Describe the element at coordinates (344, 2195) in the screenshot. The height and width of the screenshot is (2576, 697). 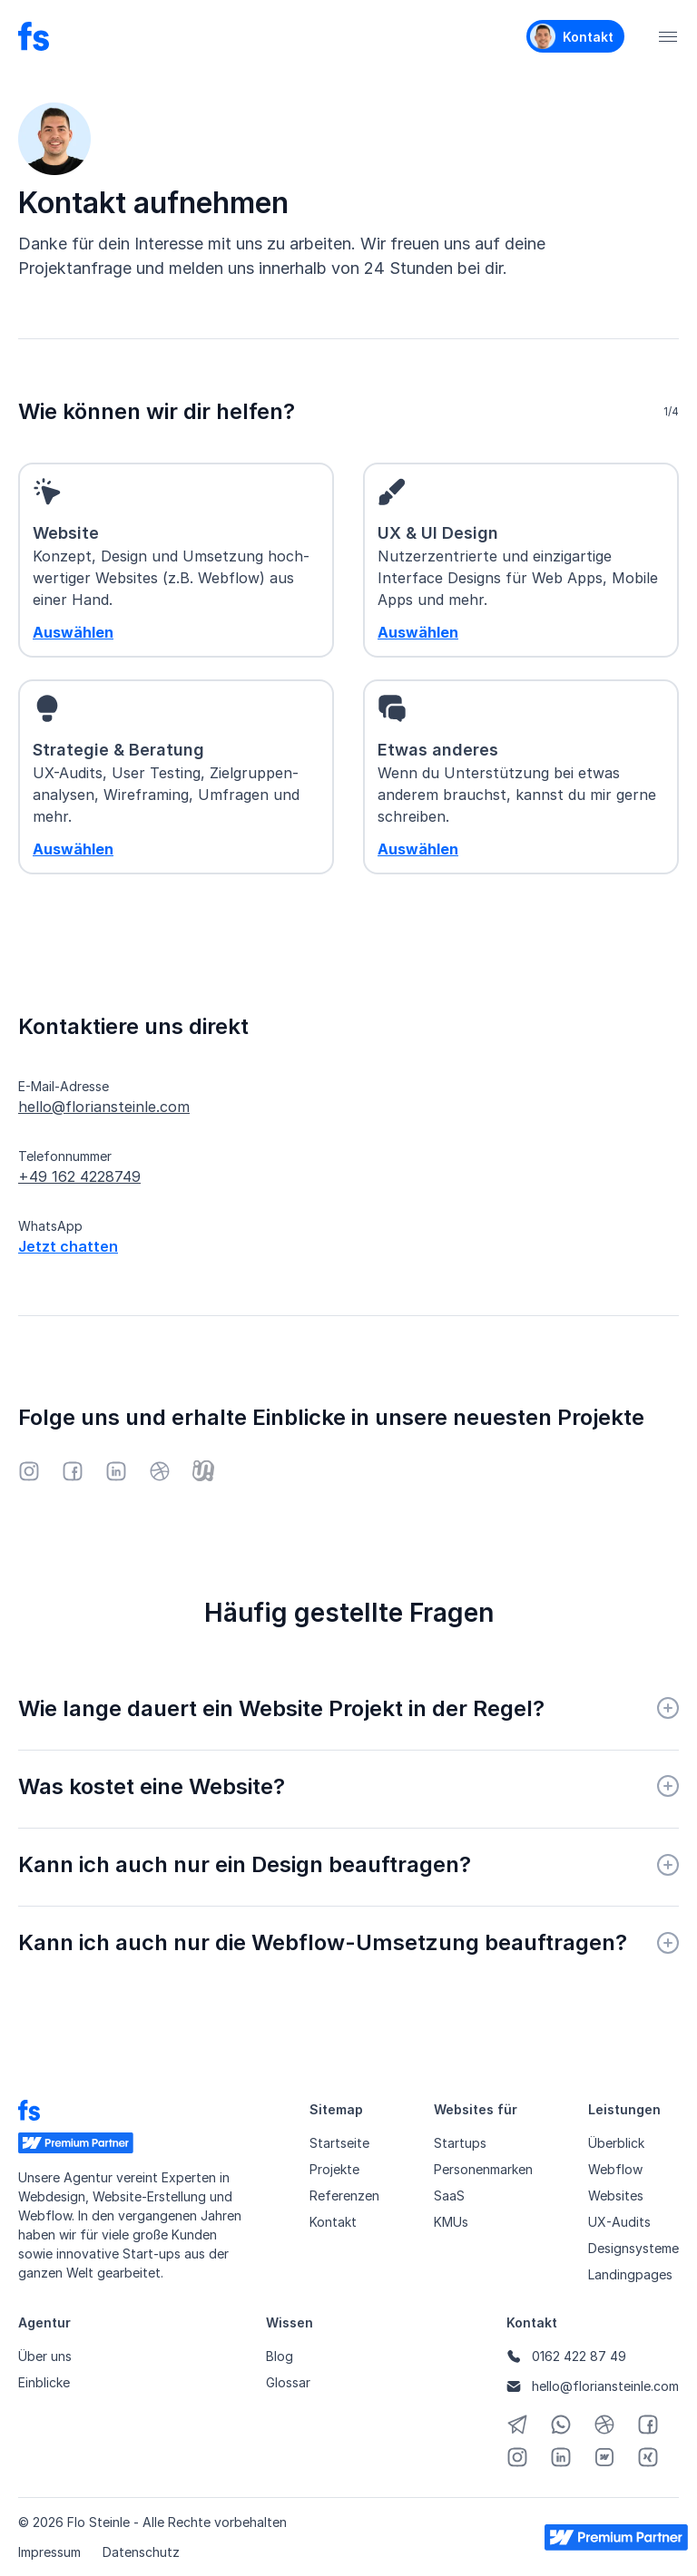
I see `Referenzen` at that location.